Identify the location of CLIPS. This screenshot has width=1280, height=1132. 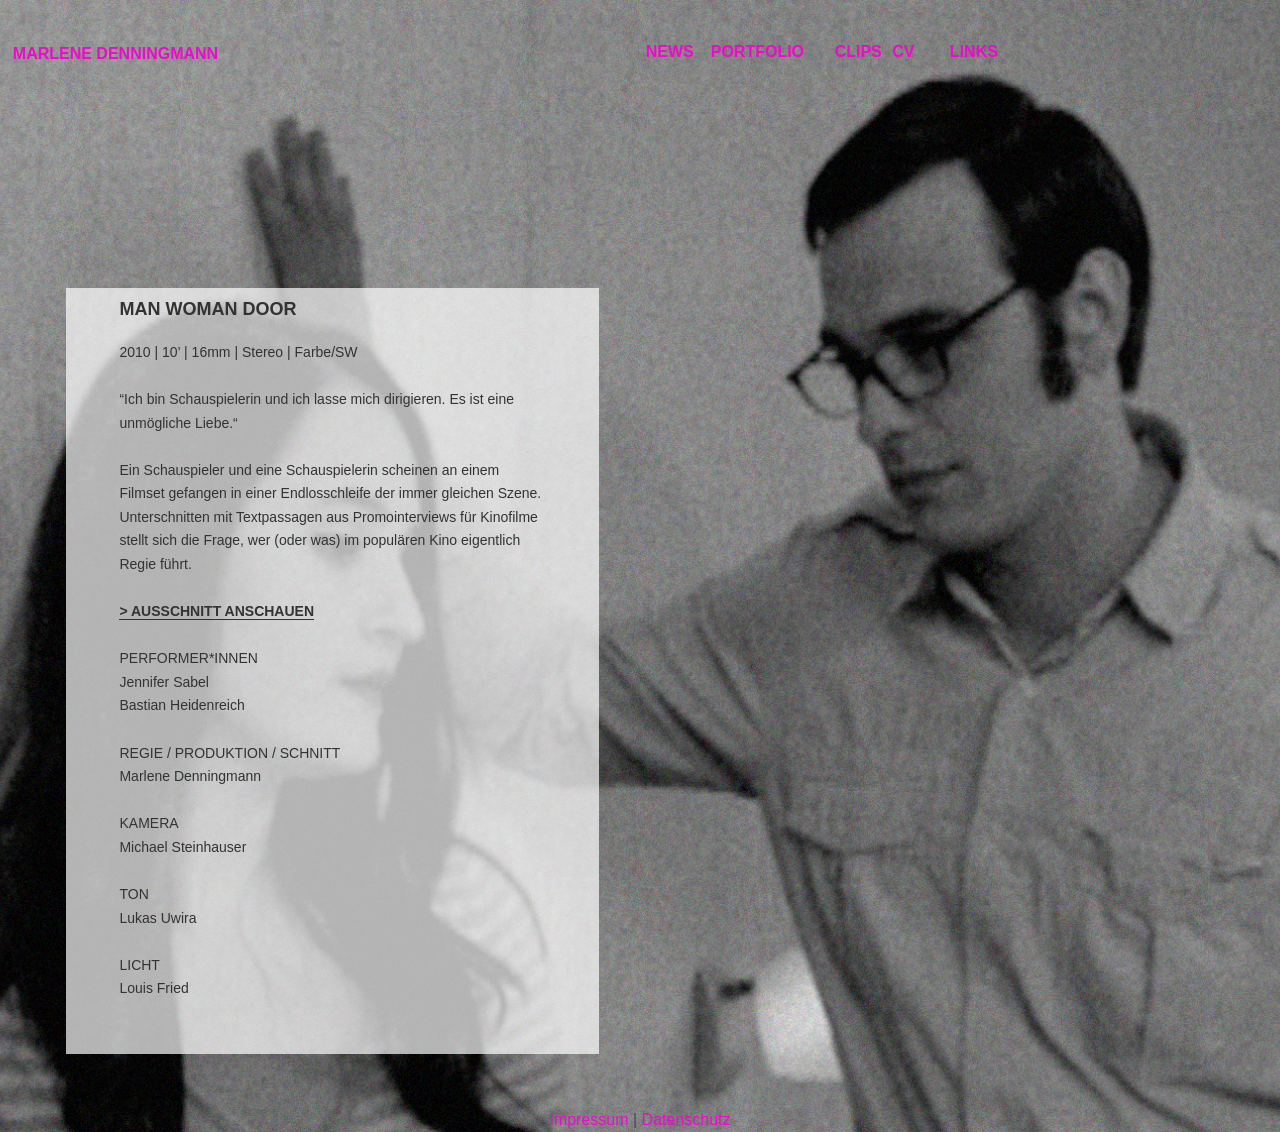
(858, 51).